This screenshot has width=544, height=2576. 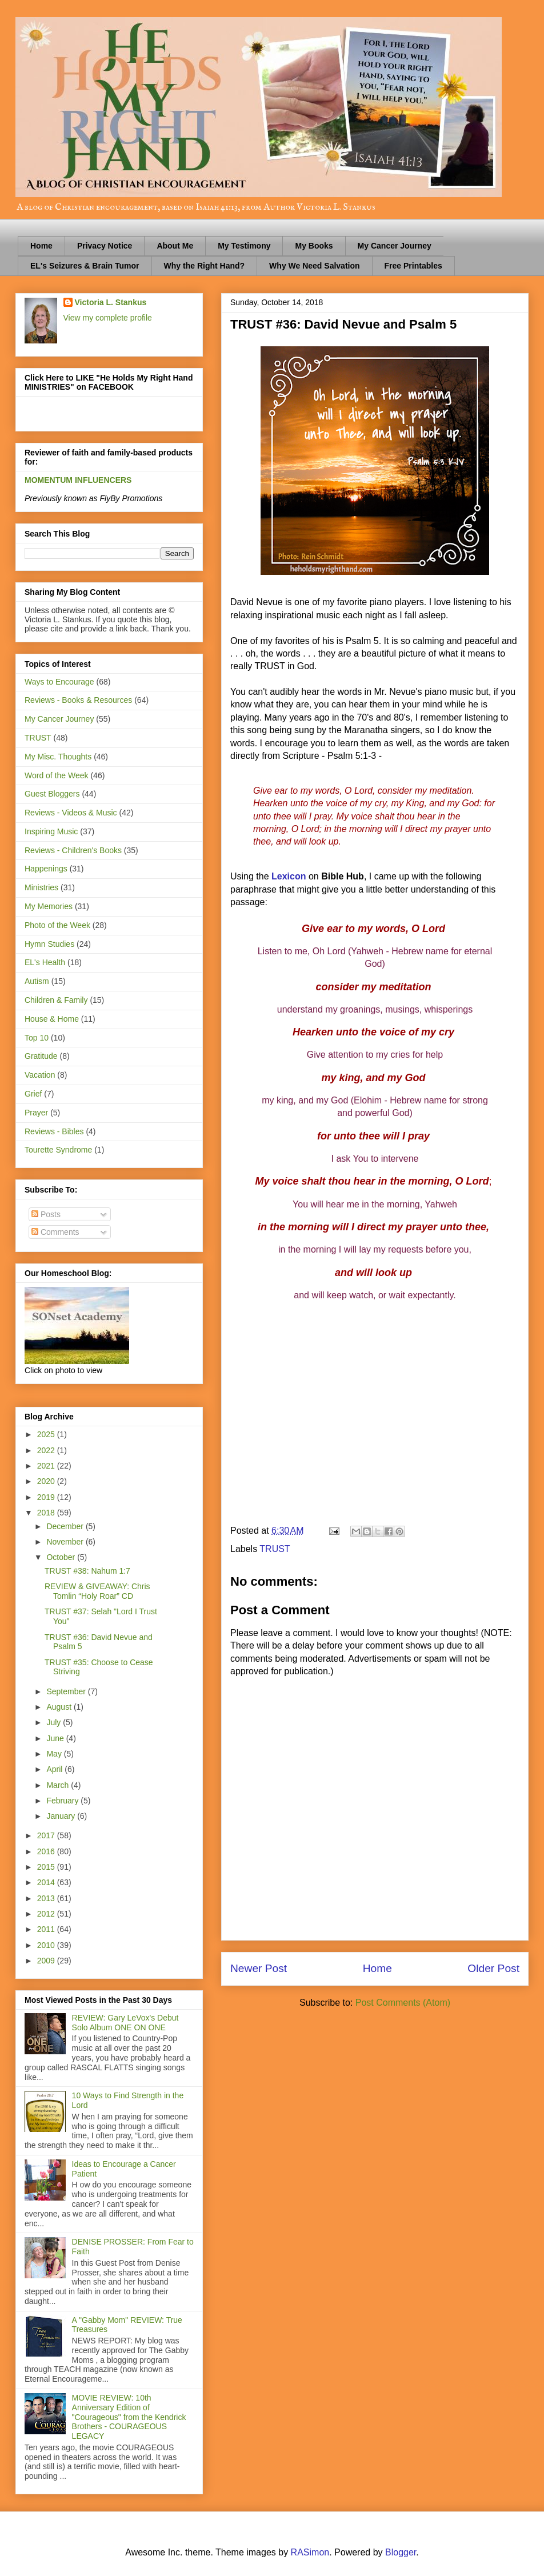 I want to click on Reviews - Children's Books, so click(x=73, y=850).